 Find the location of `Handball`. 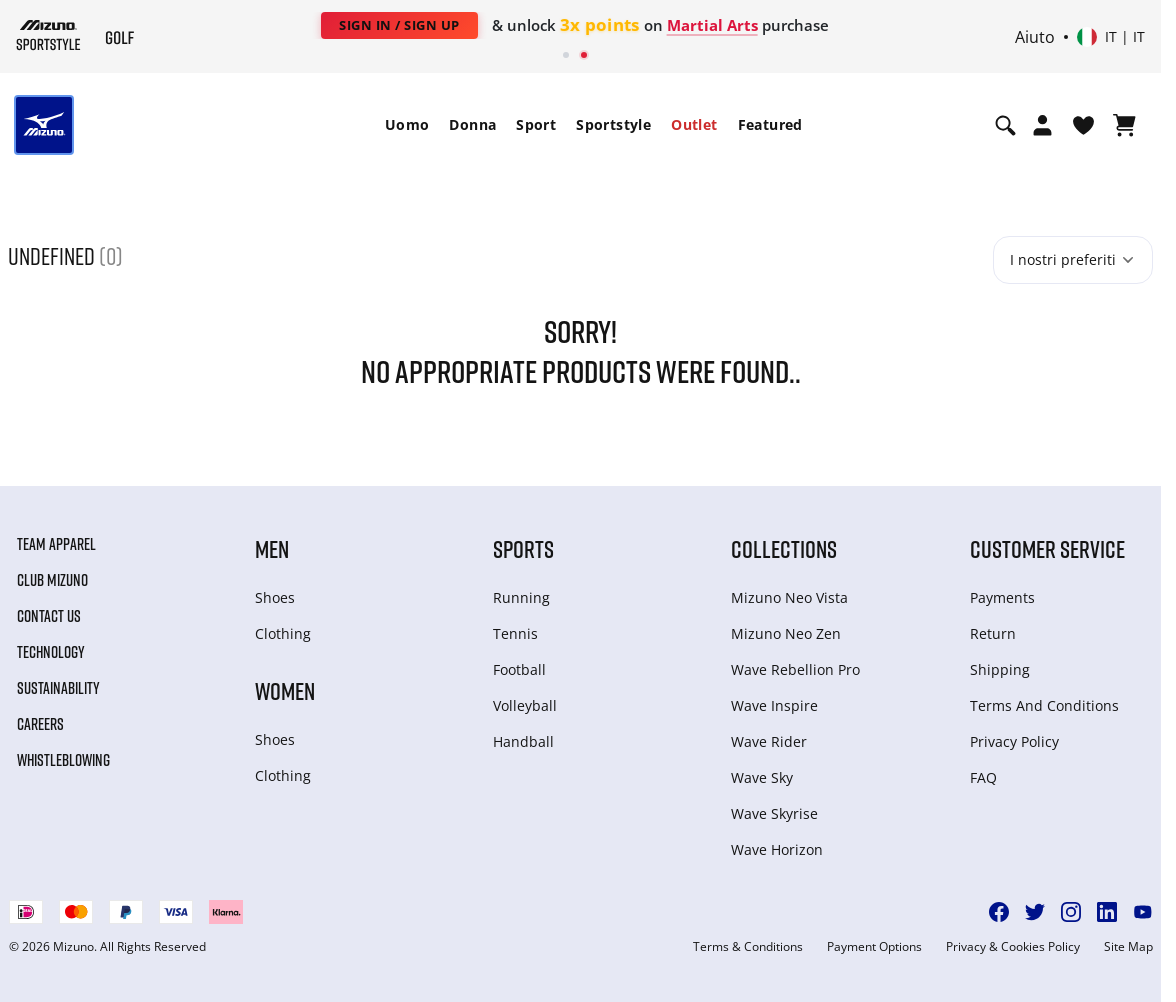

Handball is located at coordinates (523, 741).